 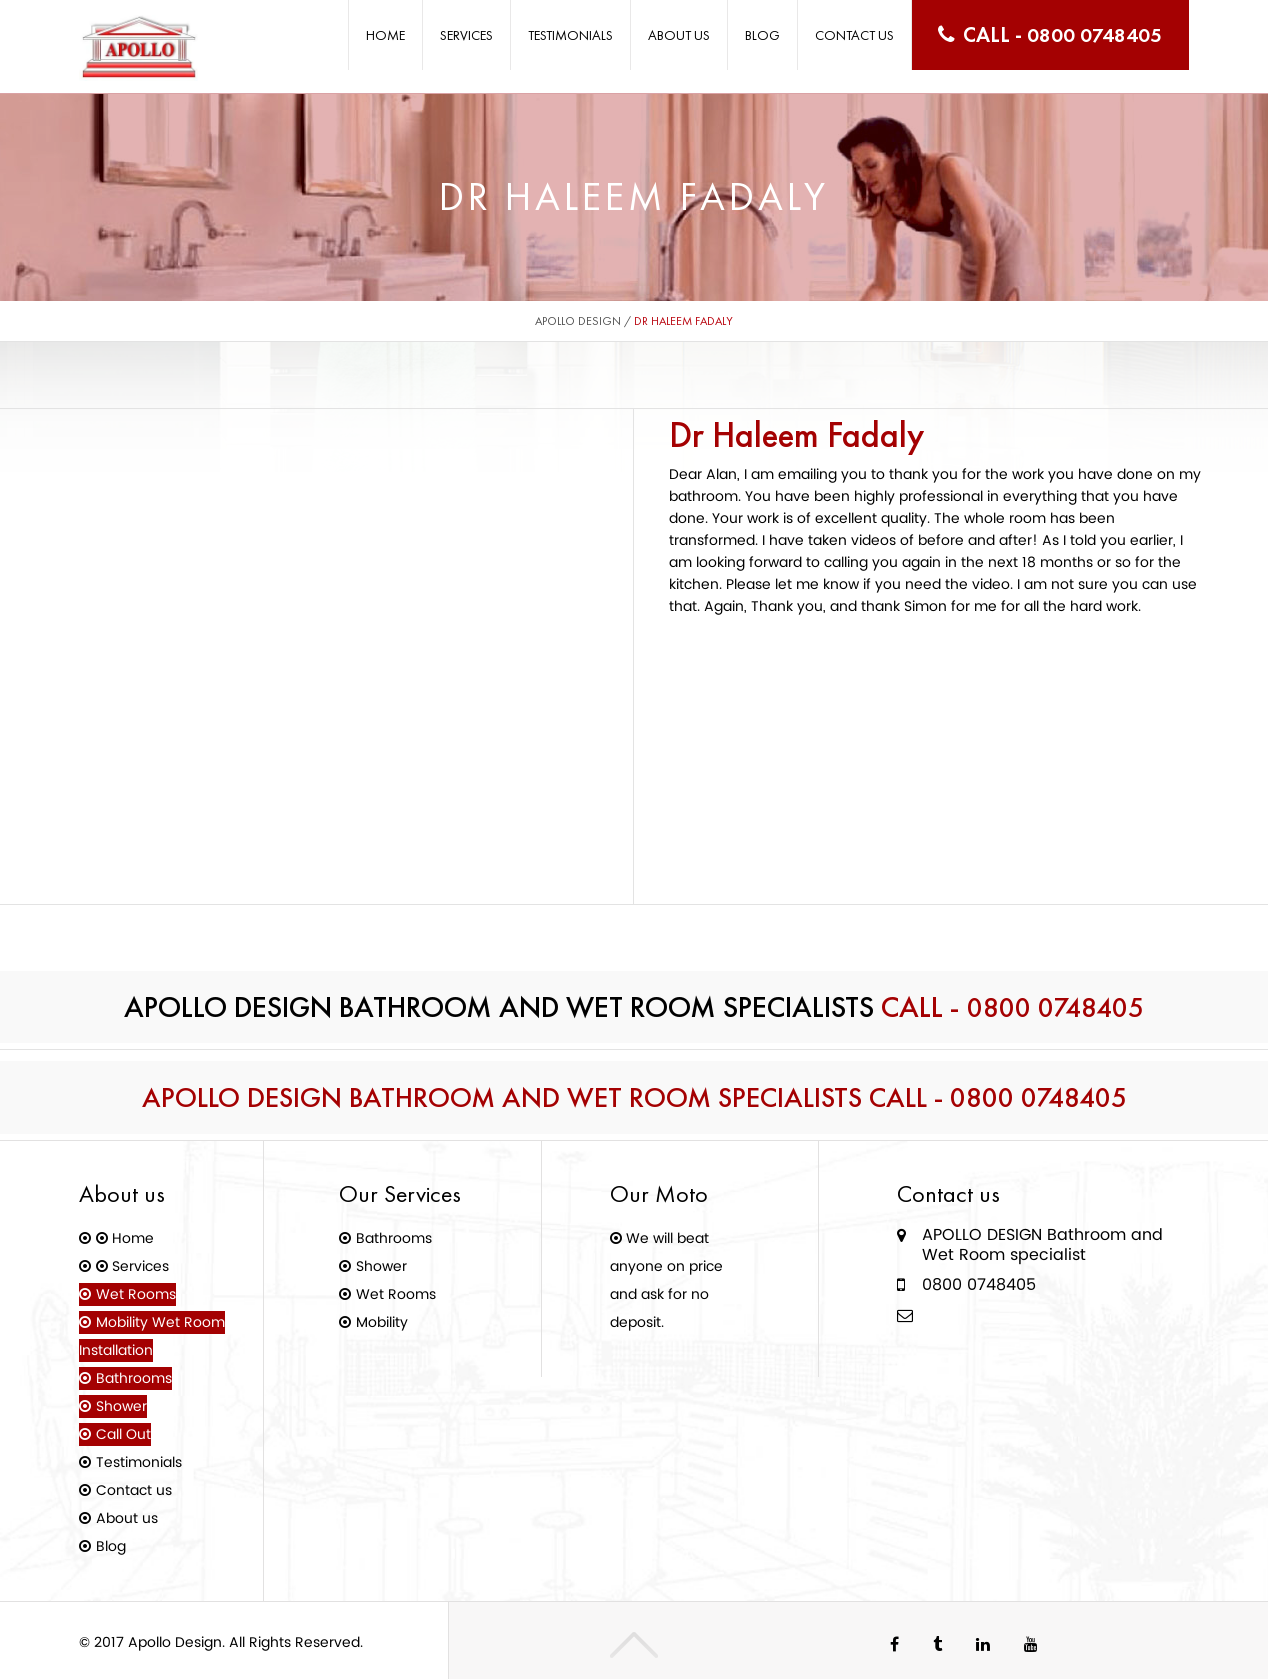 What do you see at coordinates (466, 35) in the screenshot?
I see `Services` at bounding box center [466, 35].